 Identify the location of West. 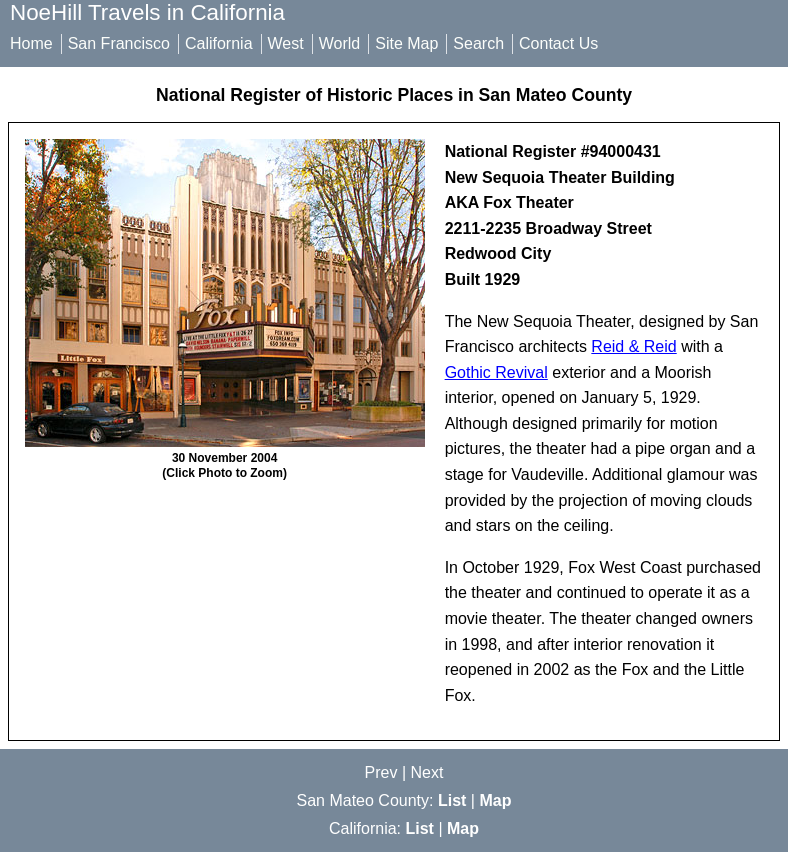
(286, 43).